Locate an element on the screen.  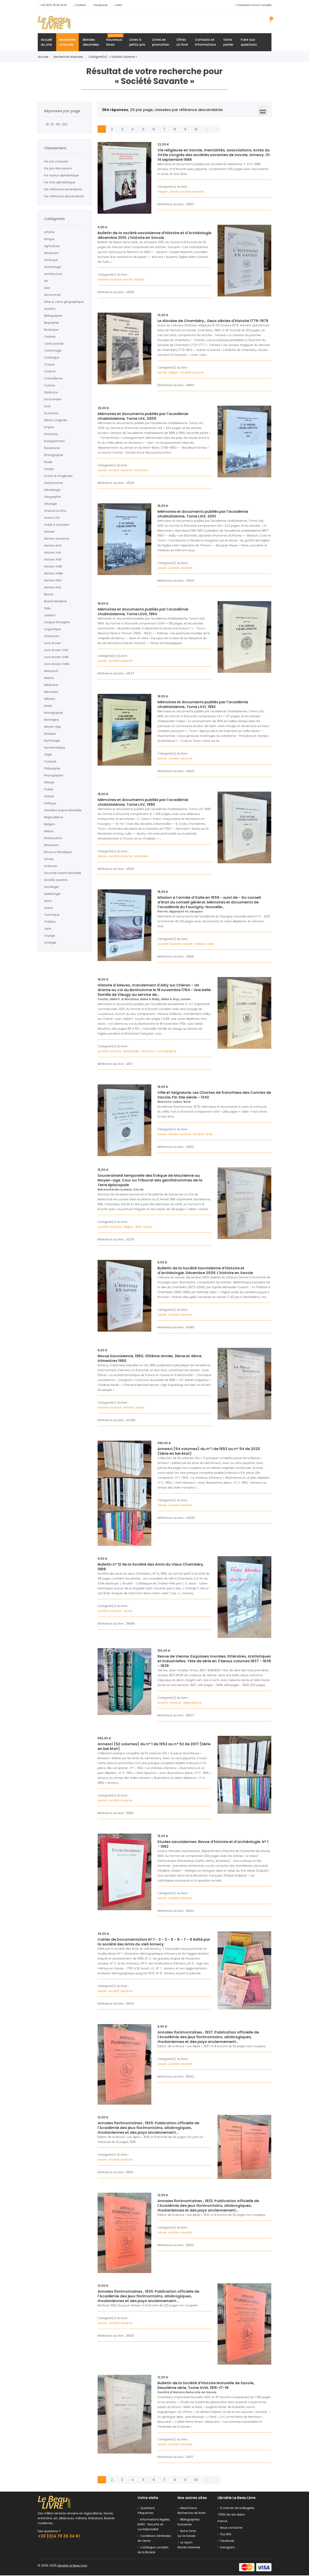
Annesci (54 volumes) du n° 1 de 1953 au n° 54 de 2020 (Série en bel état) is located at coordinates (208, 1451).